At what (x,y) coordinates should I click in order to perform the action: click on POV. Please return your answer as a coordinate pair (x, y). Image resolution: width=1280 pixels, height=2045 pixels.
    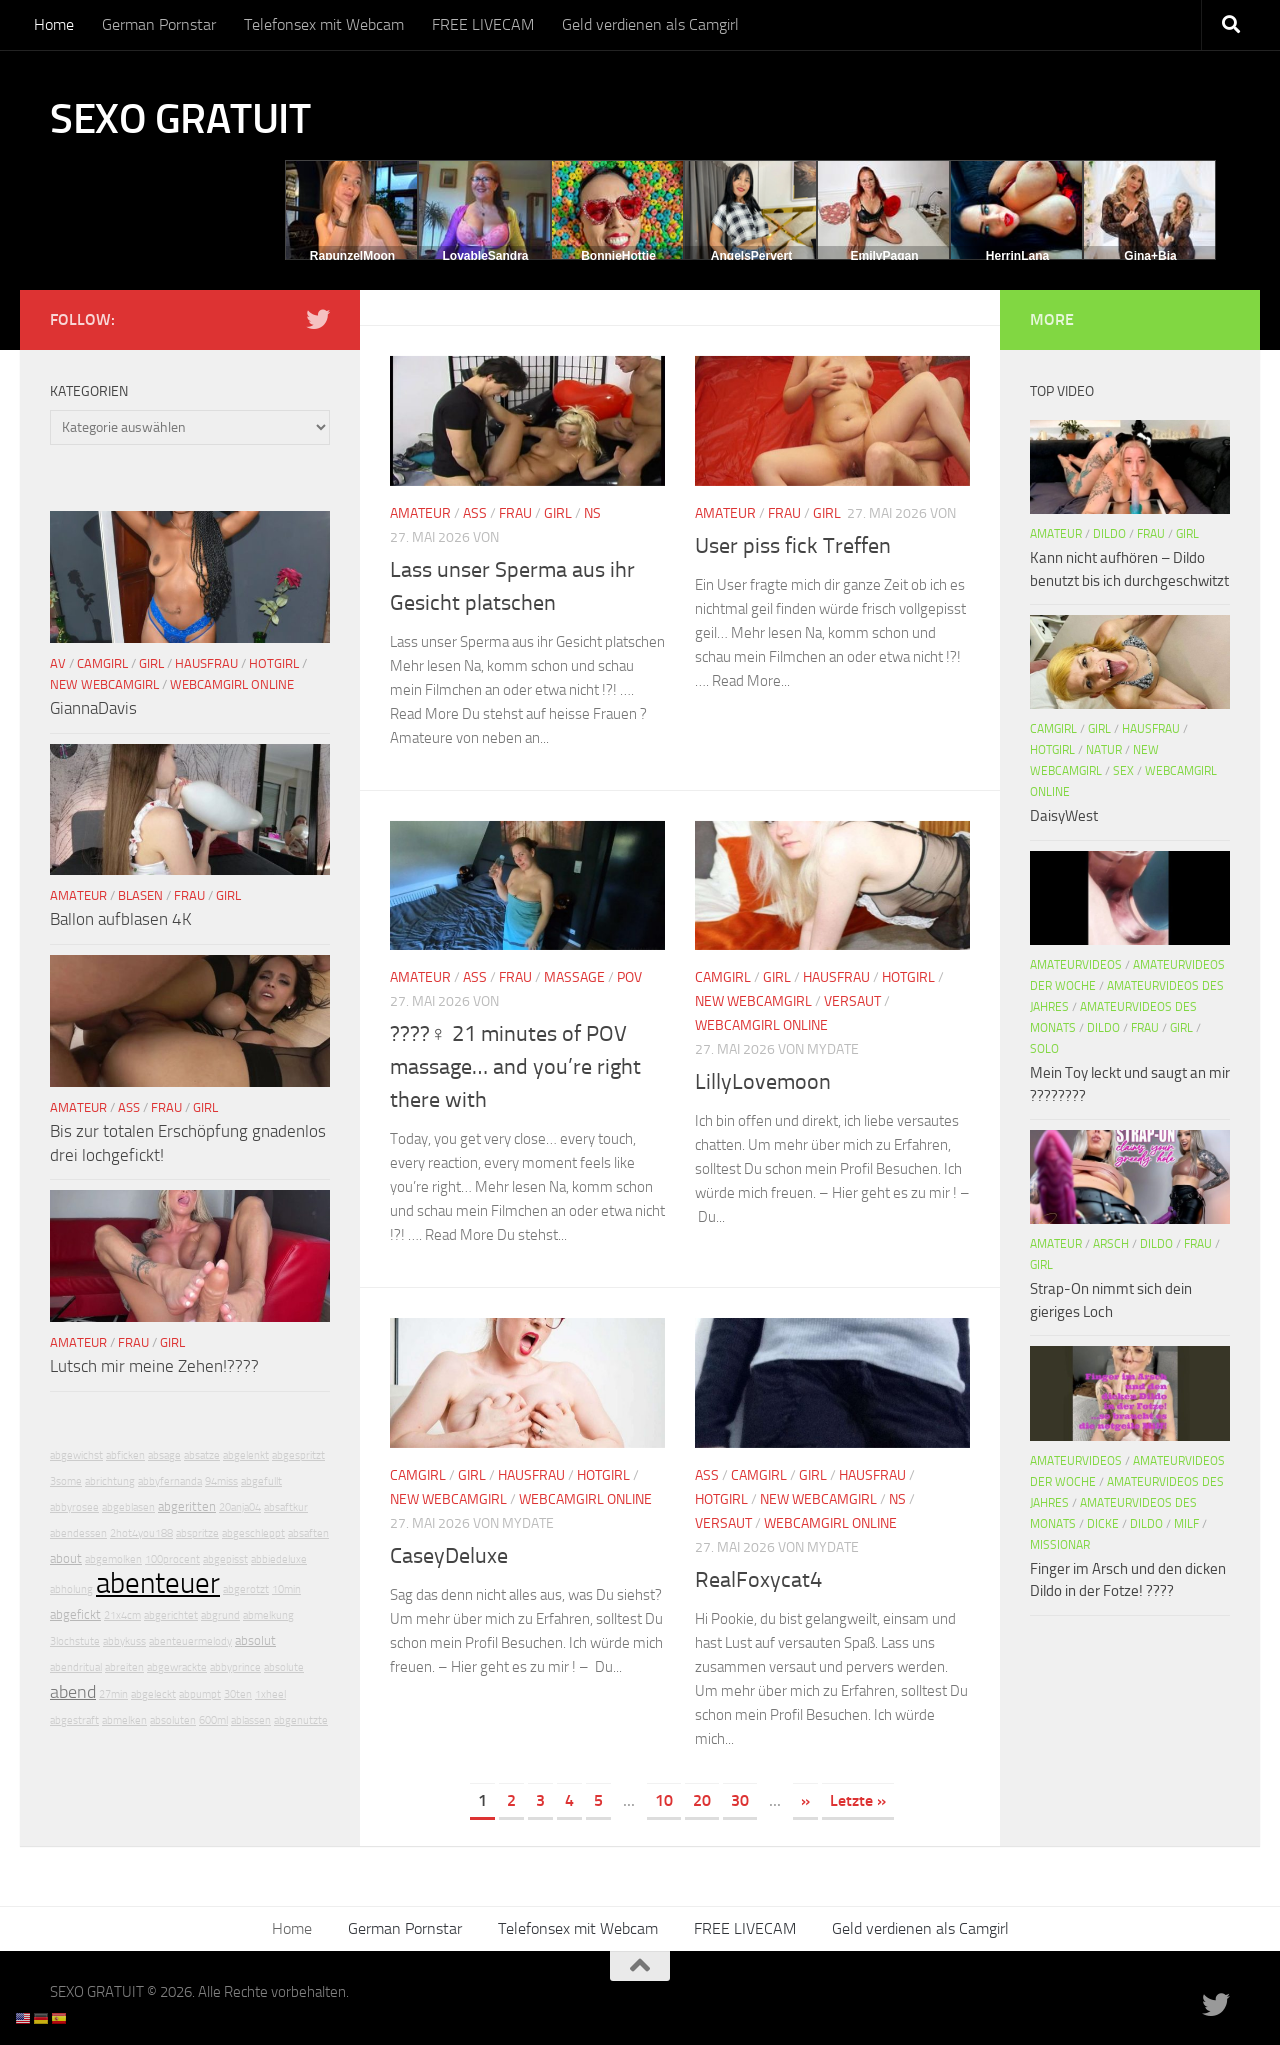
    Looking at the image, I should click on (629, 977).